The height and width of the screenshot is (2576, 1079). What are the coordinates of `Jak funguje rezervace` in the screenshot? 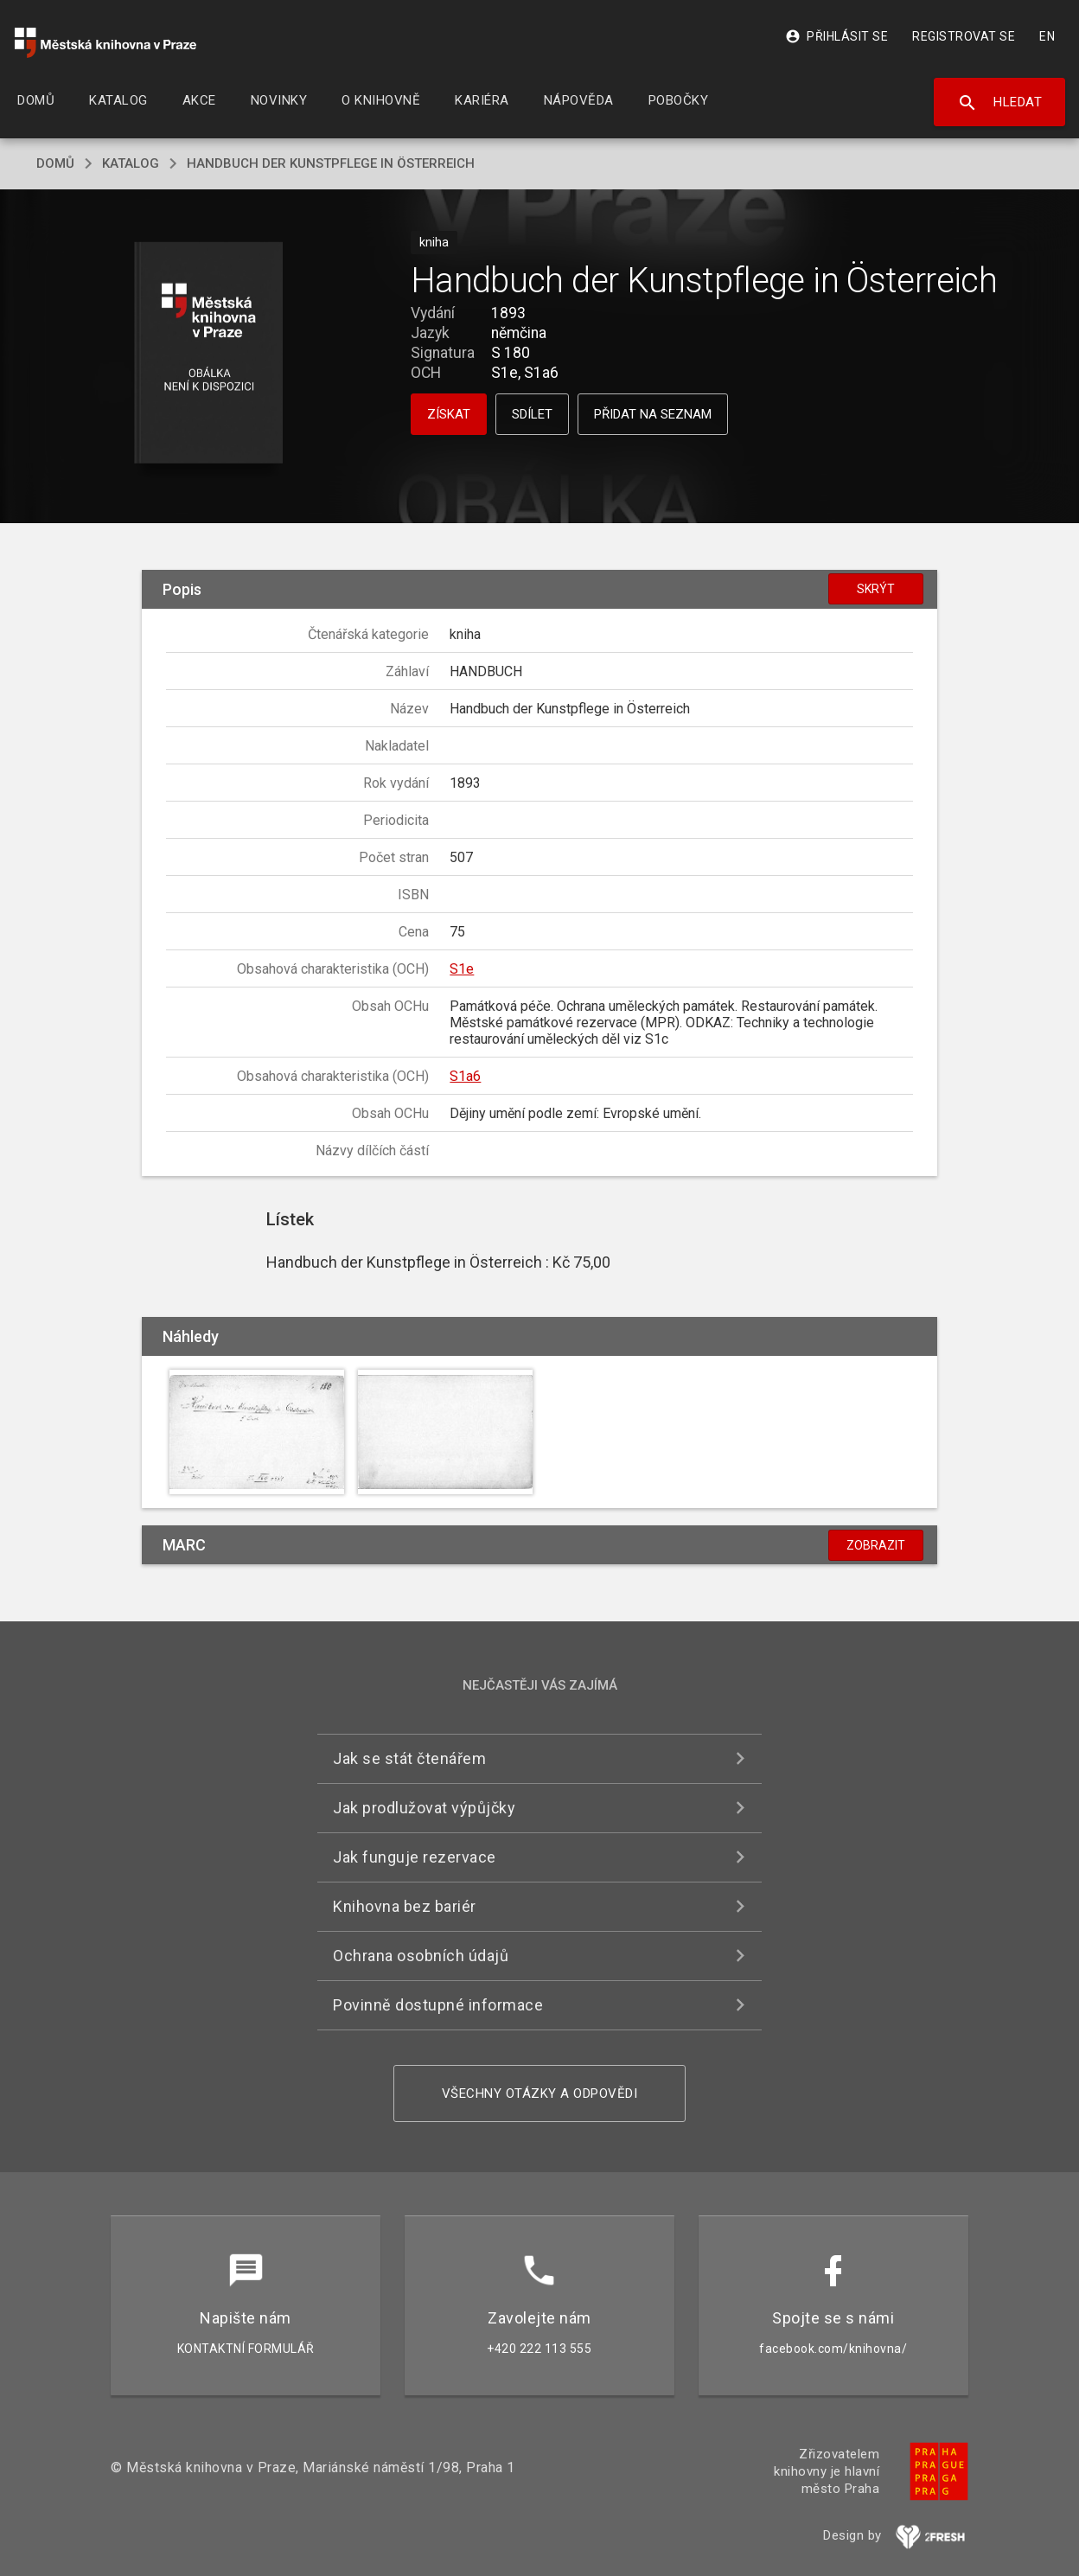 It's located at (414, 1857).